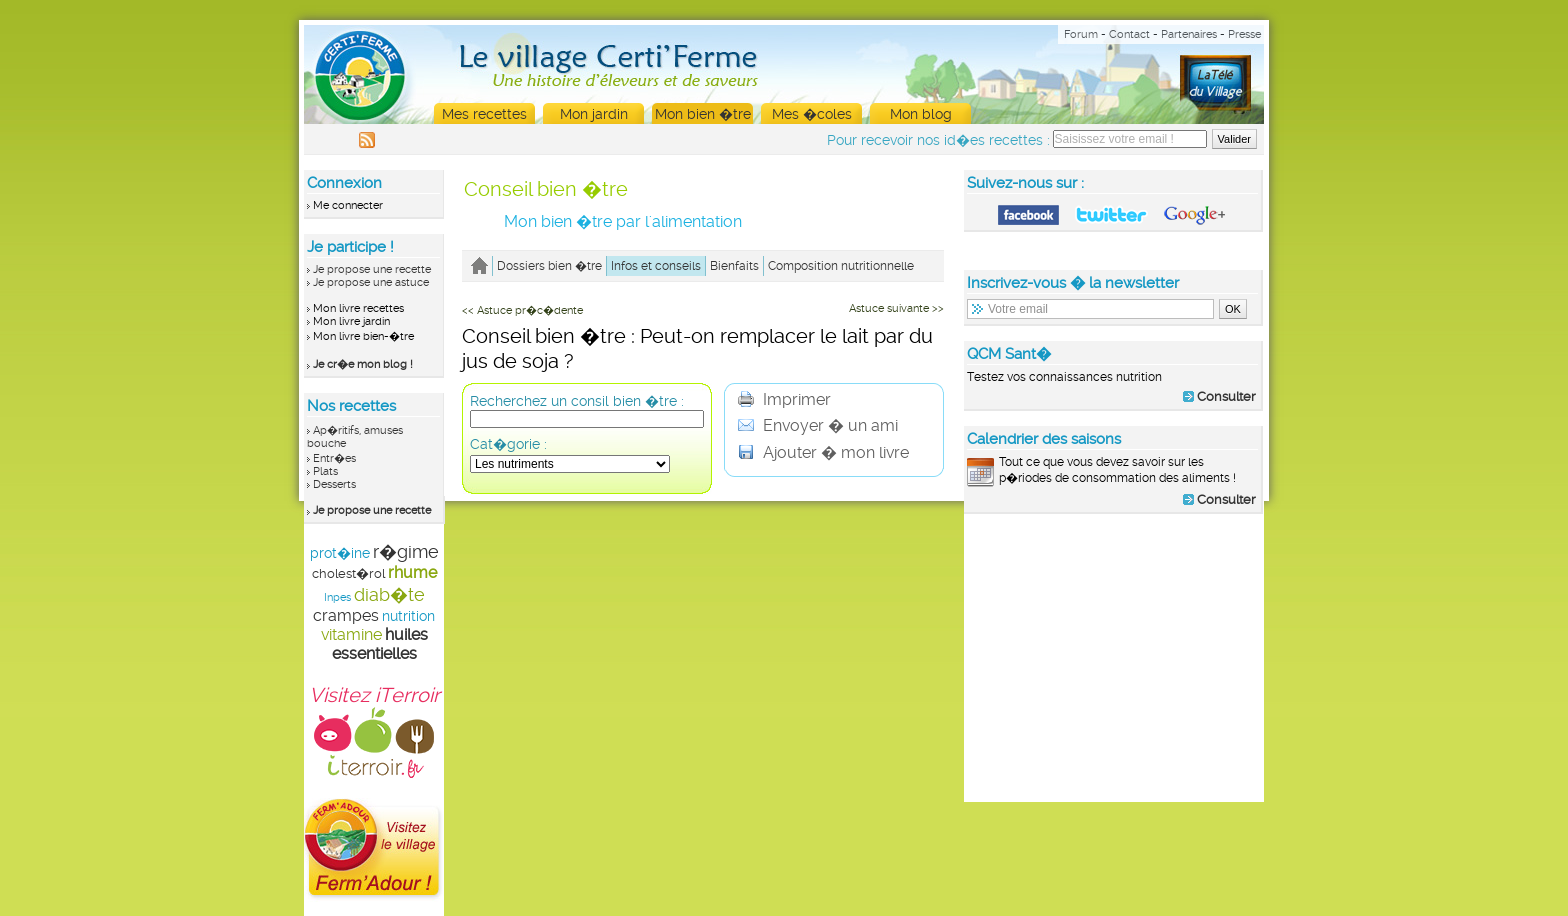 The height and width of the screenshot is (916, 1568). What do you see at coordinates (896, 308) in the screenshot?
I see `Astuce suivante >>` at bounding box center [896, 308].